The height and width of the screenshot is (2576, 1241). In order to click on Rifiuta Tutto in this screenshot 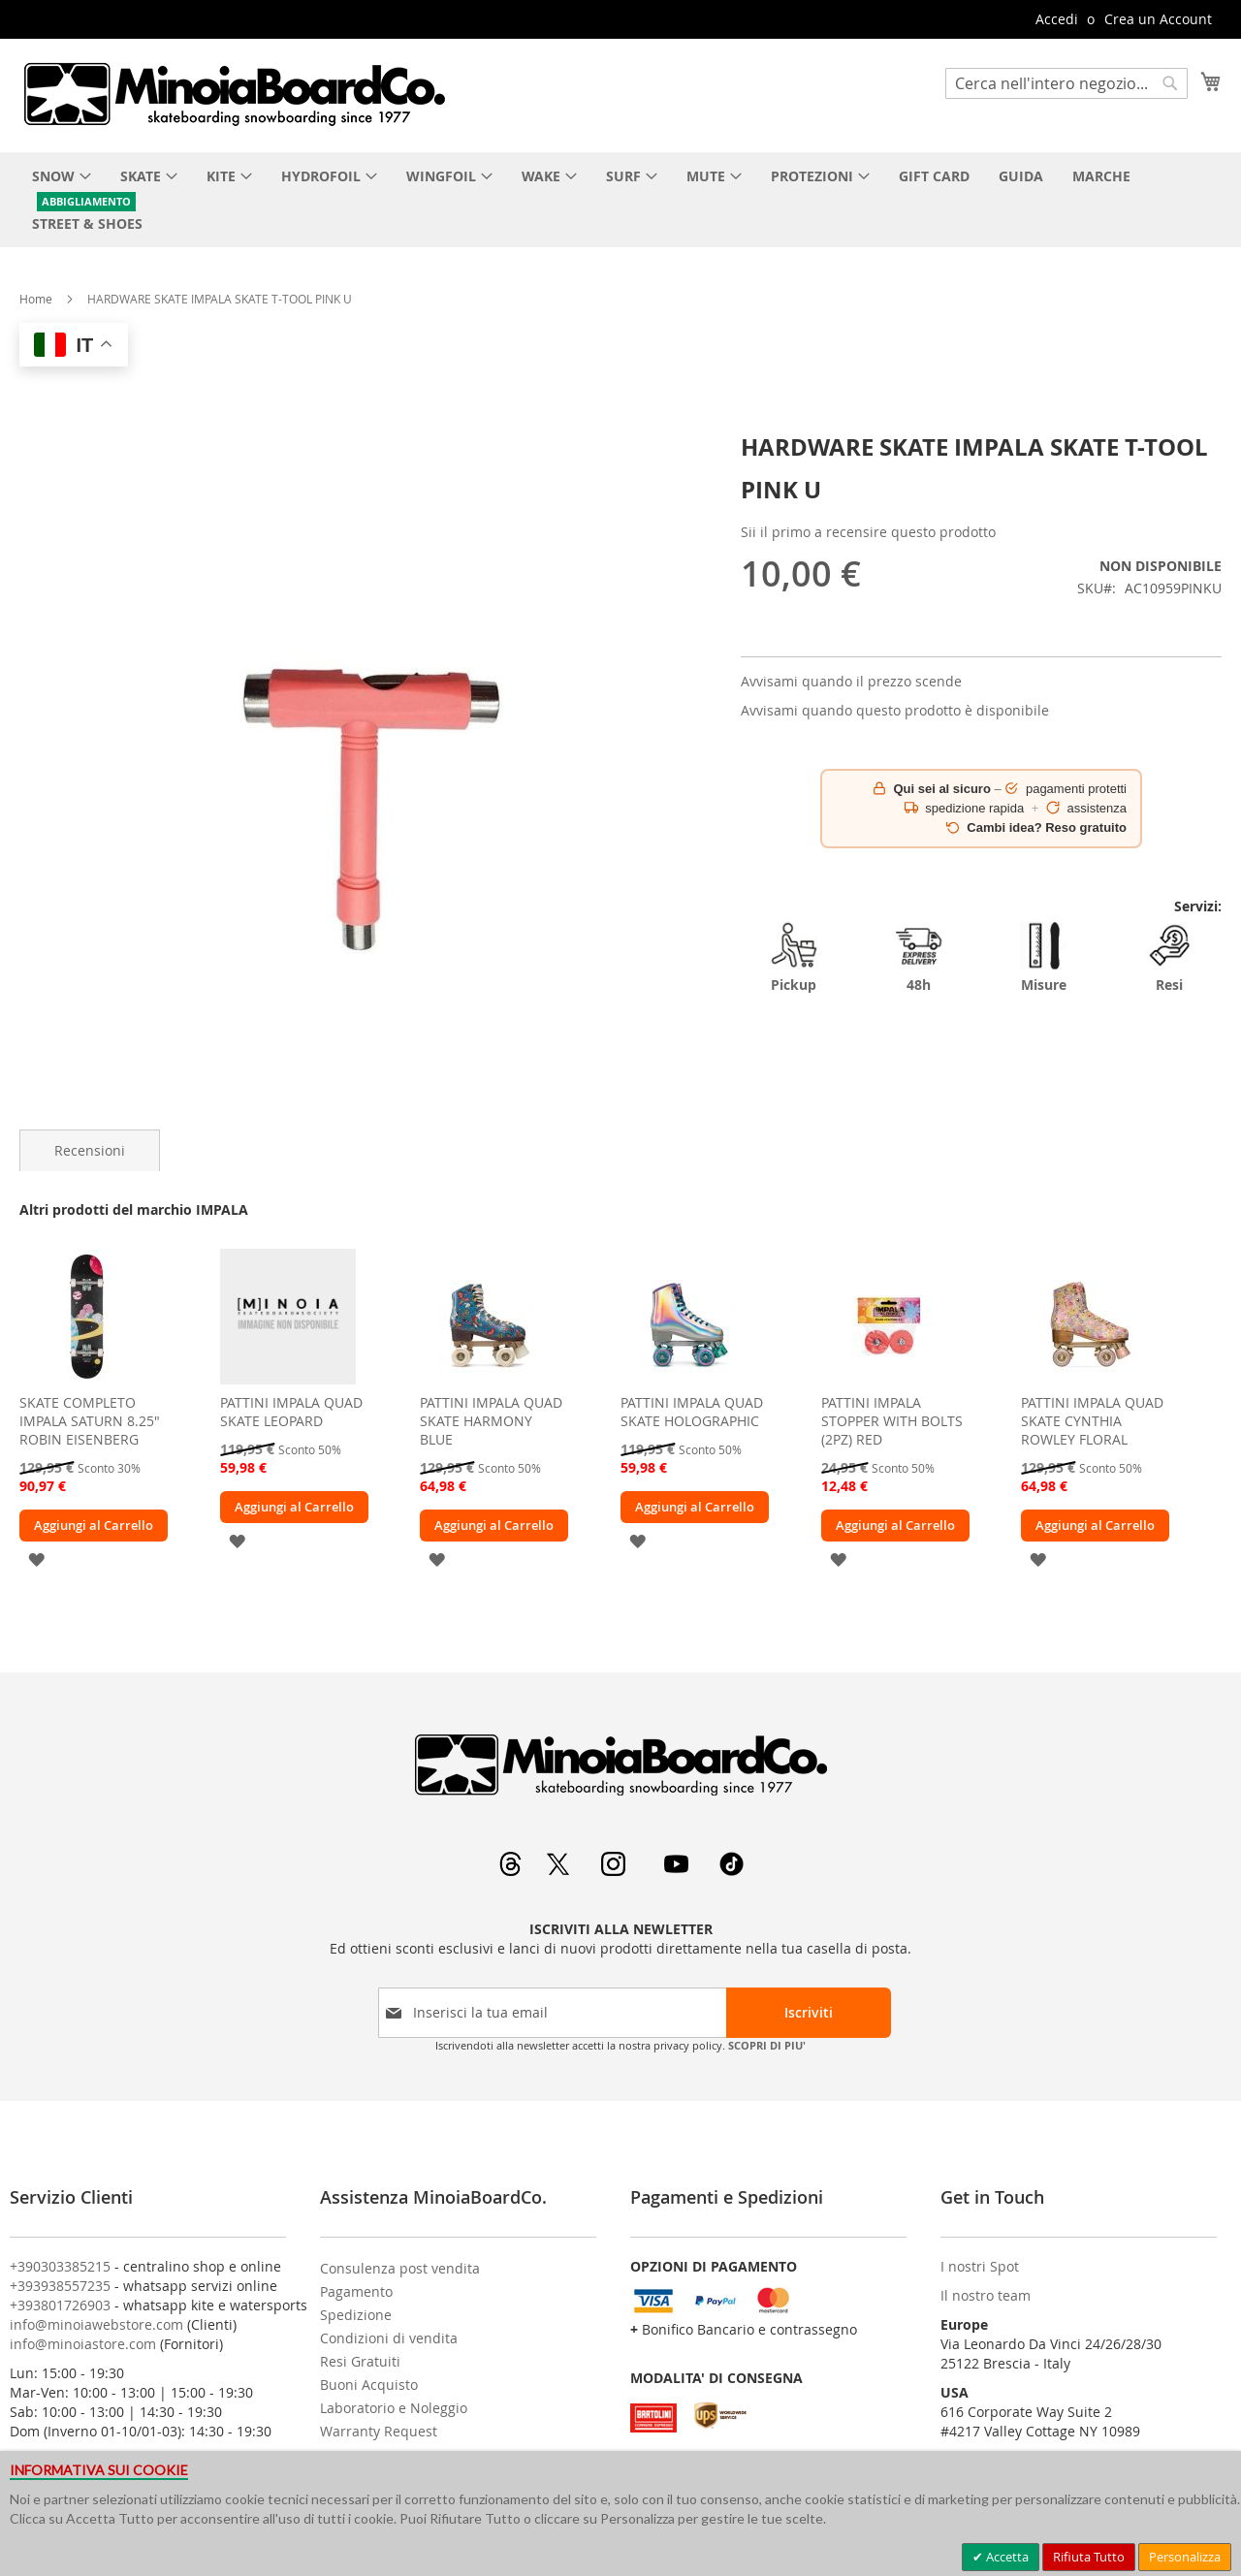, I will do `click(1089, 2556)`.